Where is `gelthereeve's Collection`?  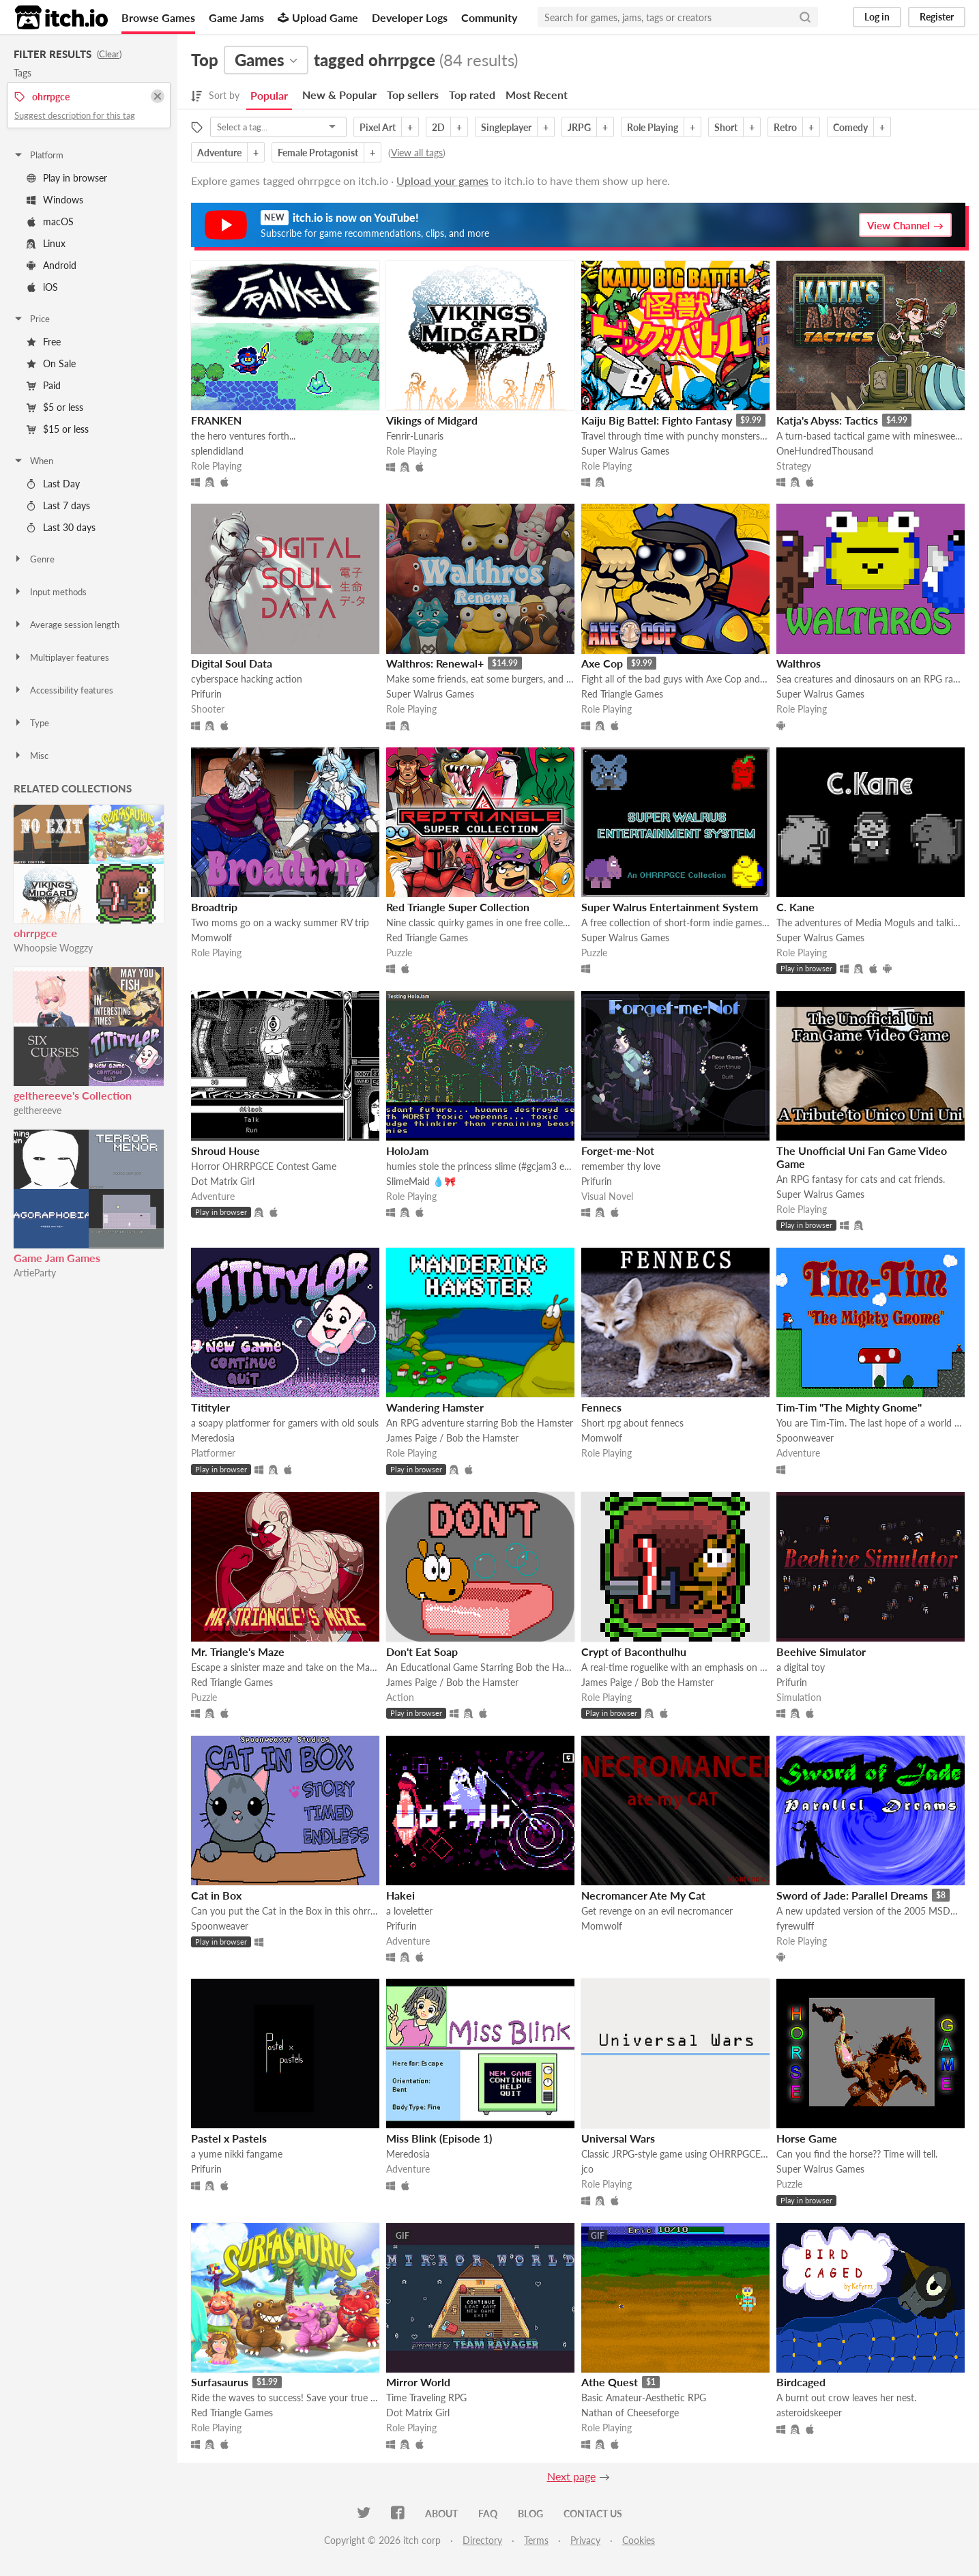 gelthereeve's Collection is located at coordinates (73, 1095).